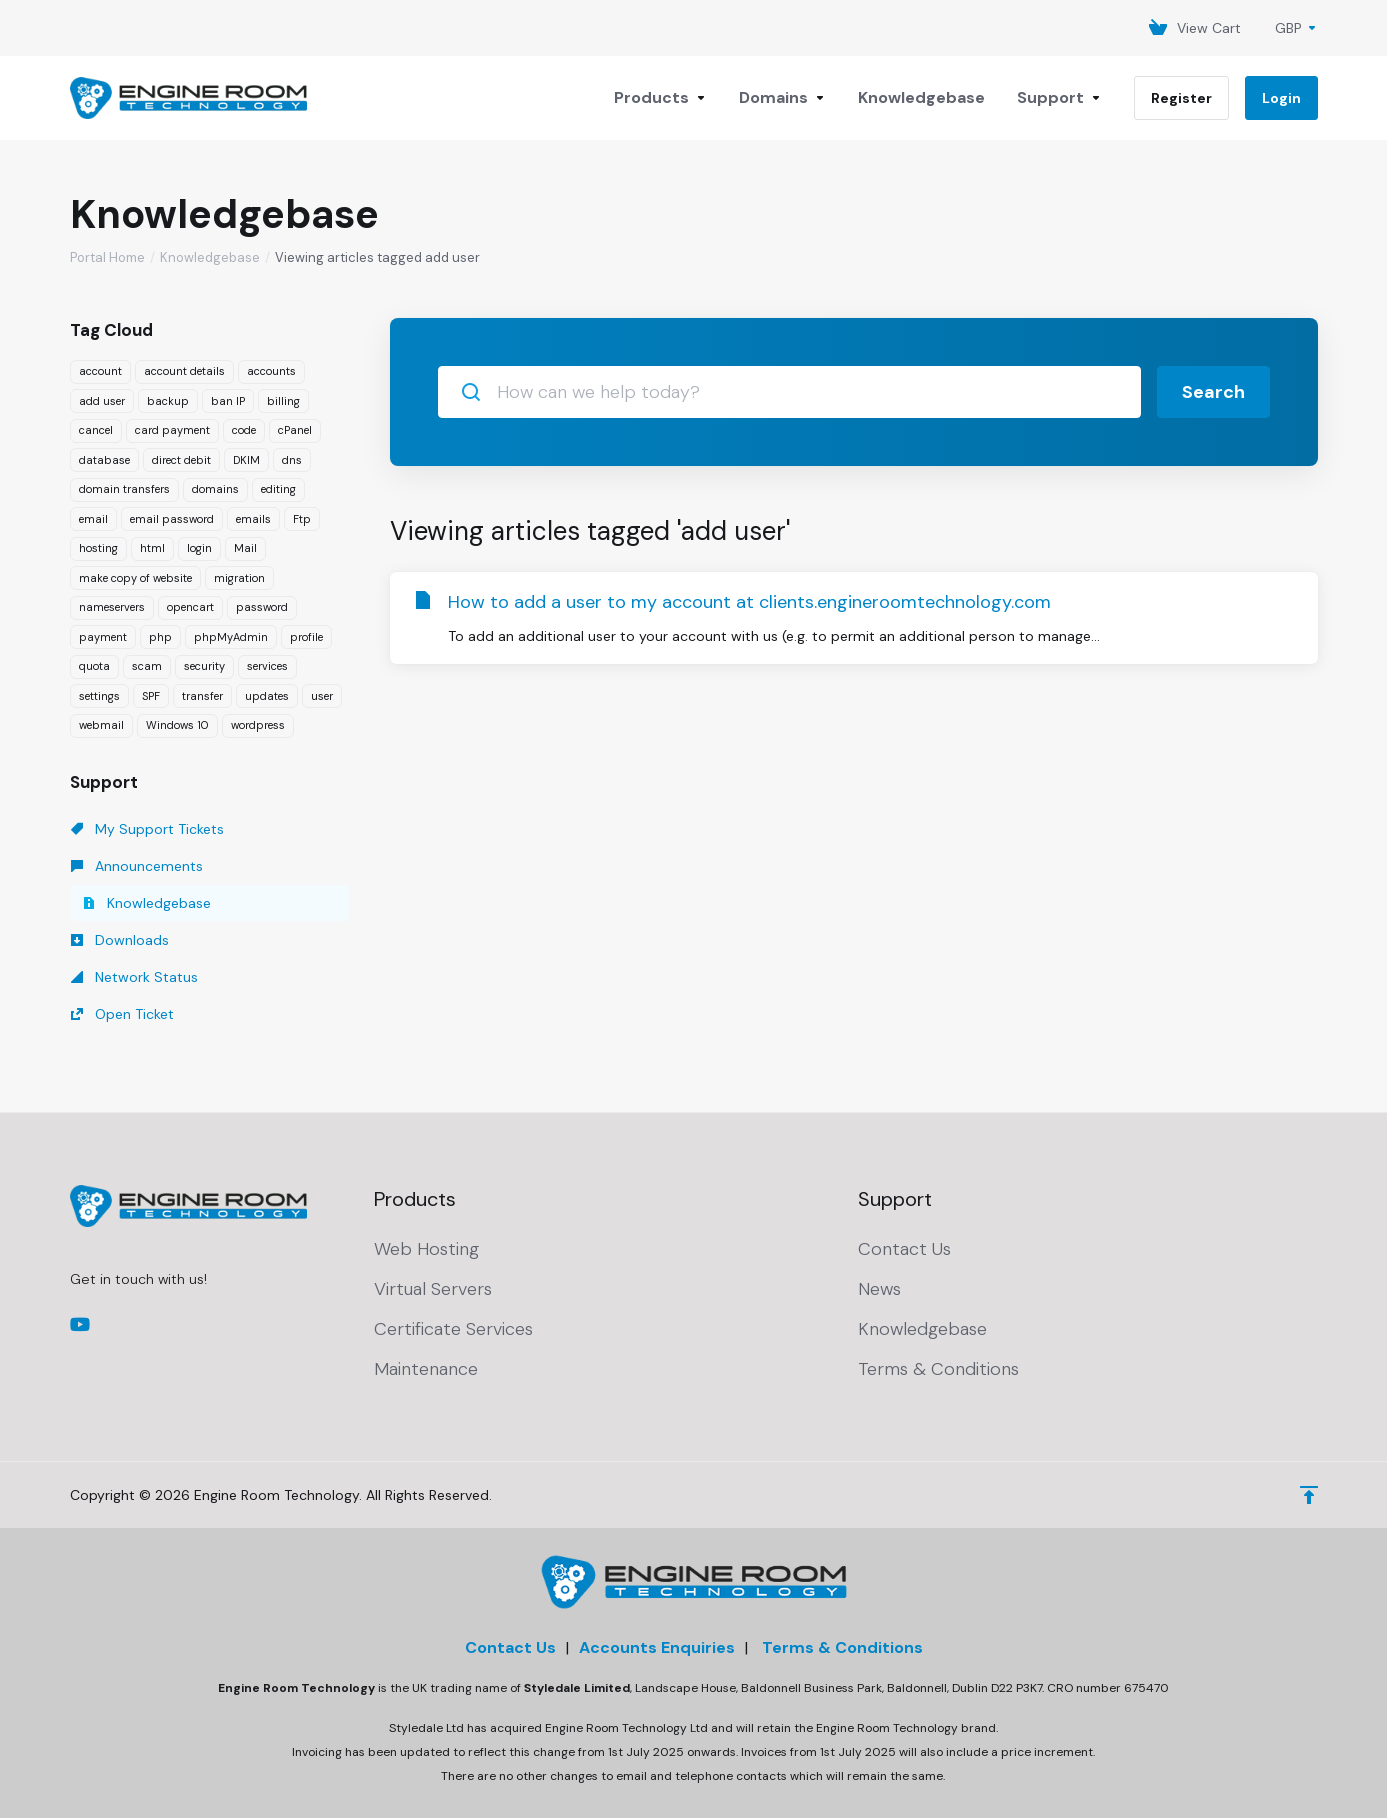  Describe the element at coordinates (93, 519) in the screenshot. I see `email` at that location.